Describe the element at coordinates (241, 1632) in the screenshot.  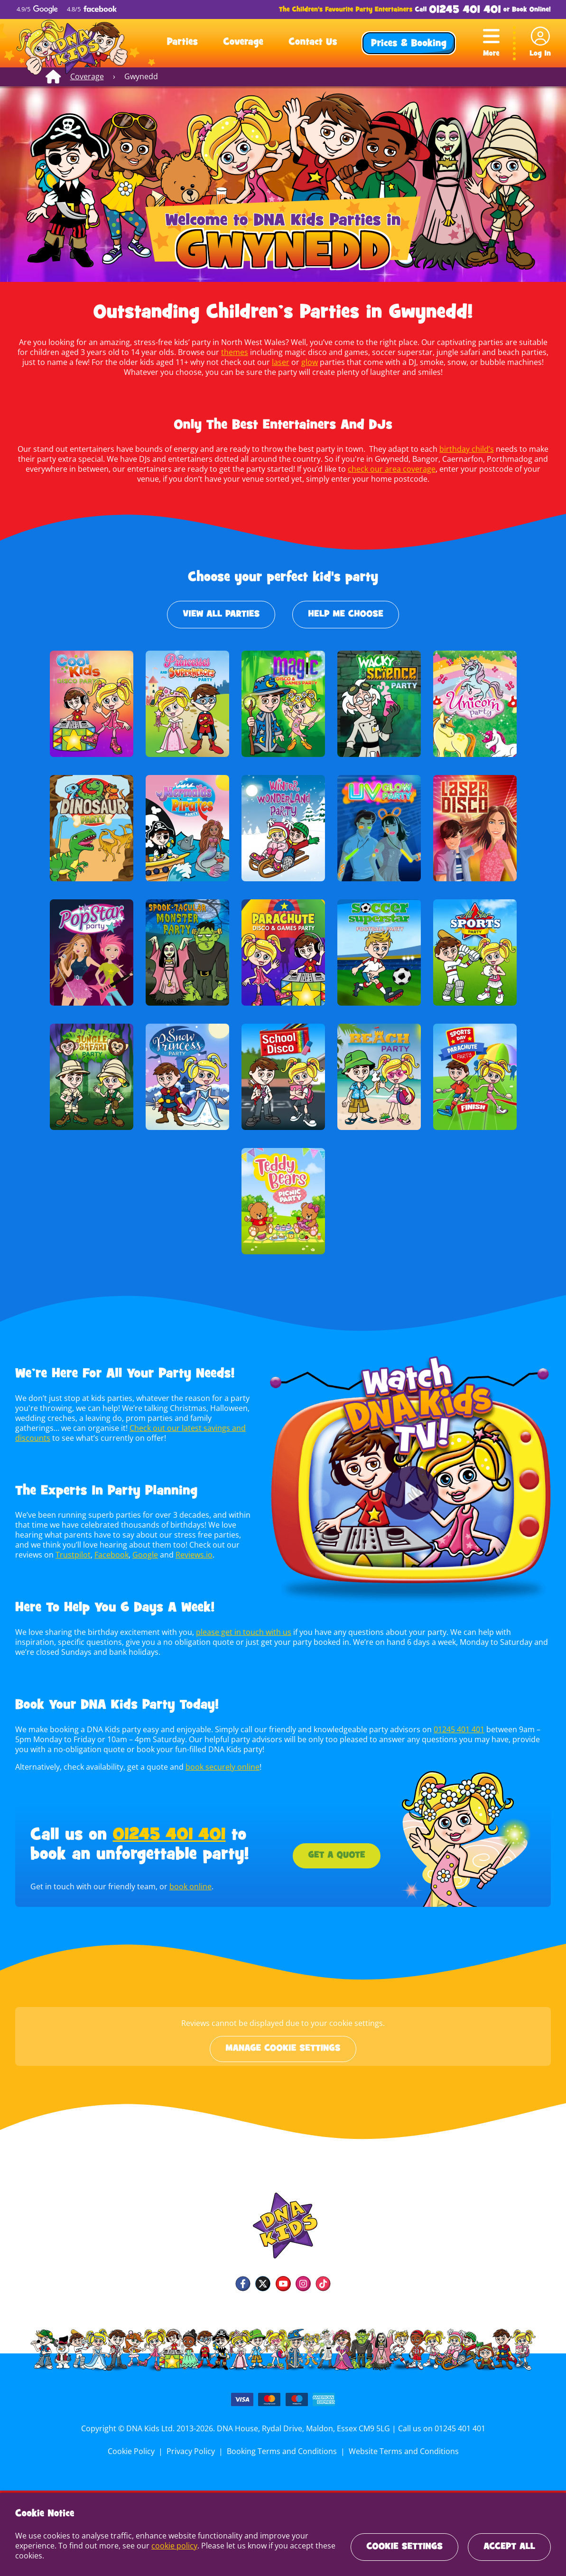
I see `please get in touch with us` at that location.